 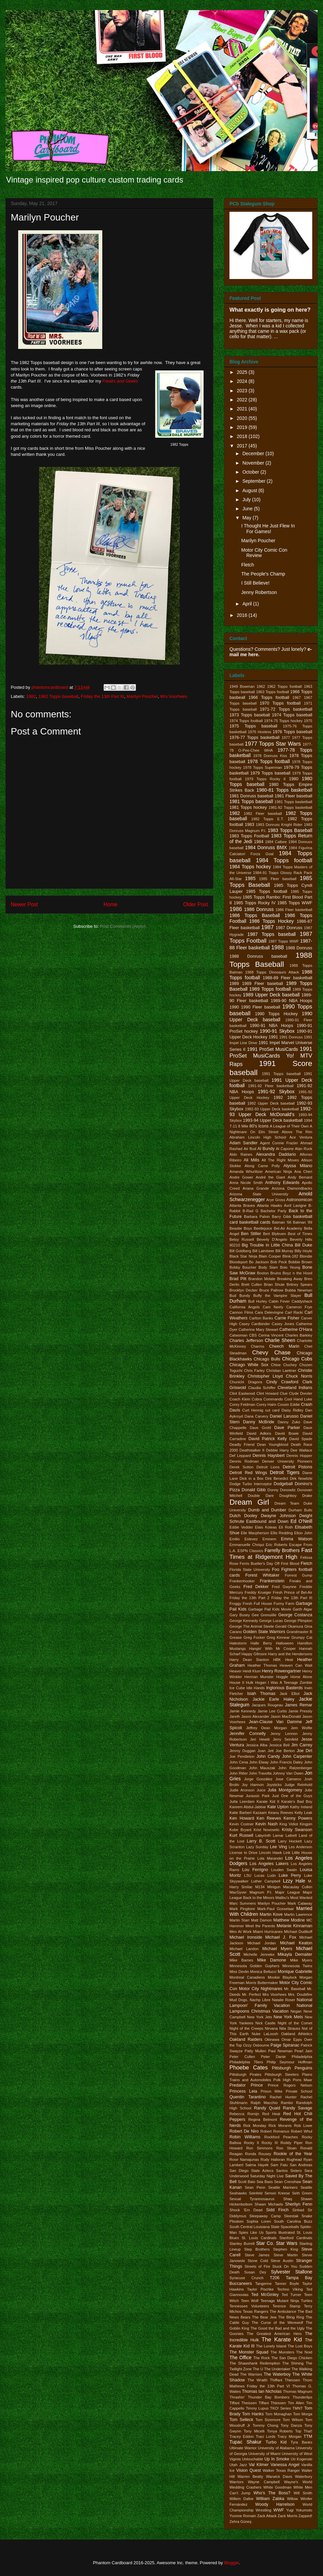 I want to click on Motor City Nightmares, so click(x=260, y=1988).